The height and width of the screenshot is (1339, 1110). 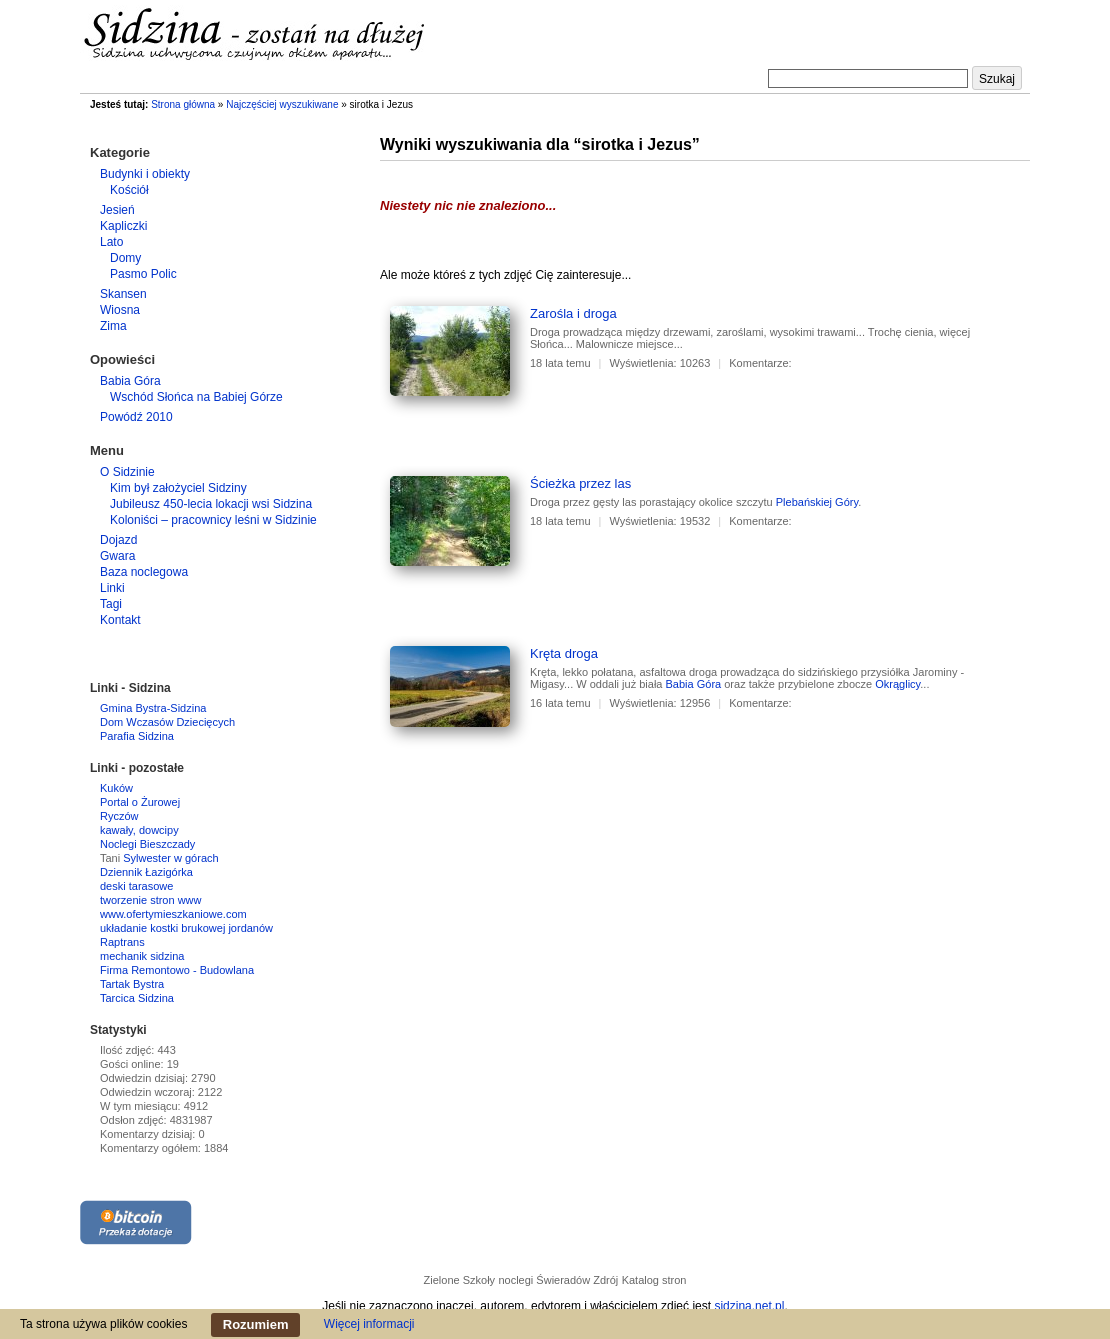 What do you see at coordinates (817, 502) in the screenshot?
I see `Plebańskiej Góry` at bounding box center [817, 502].